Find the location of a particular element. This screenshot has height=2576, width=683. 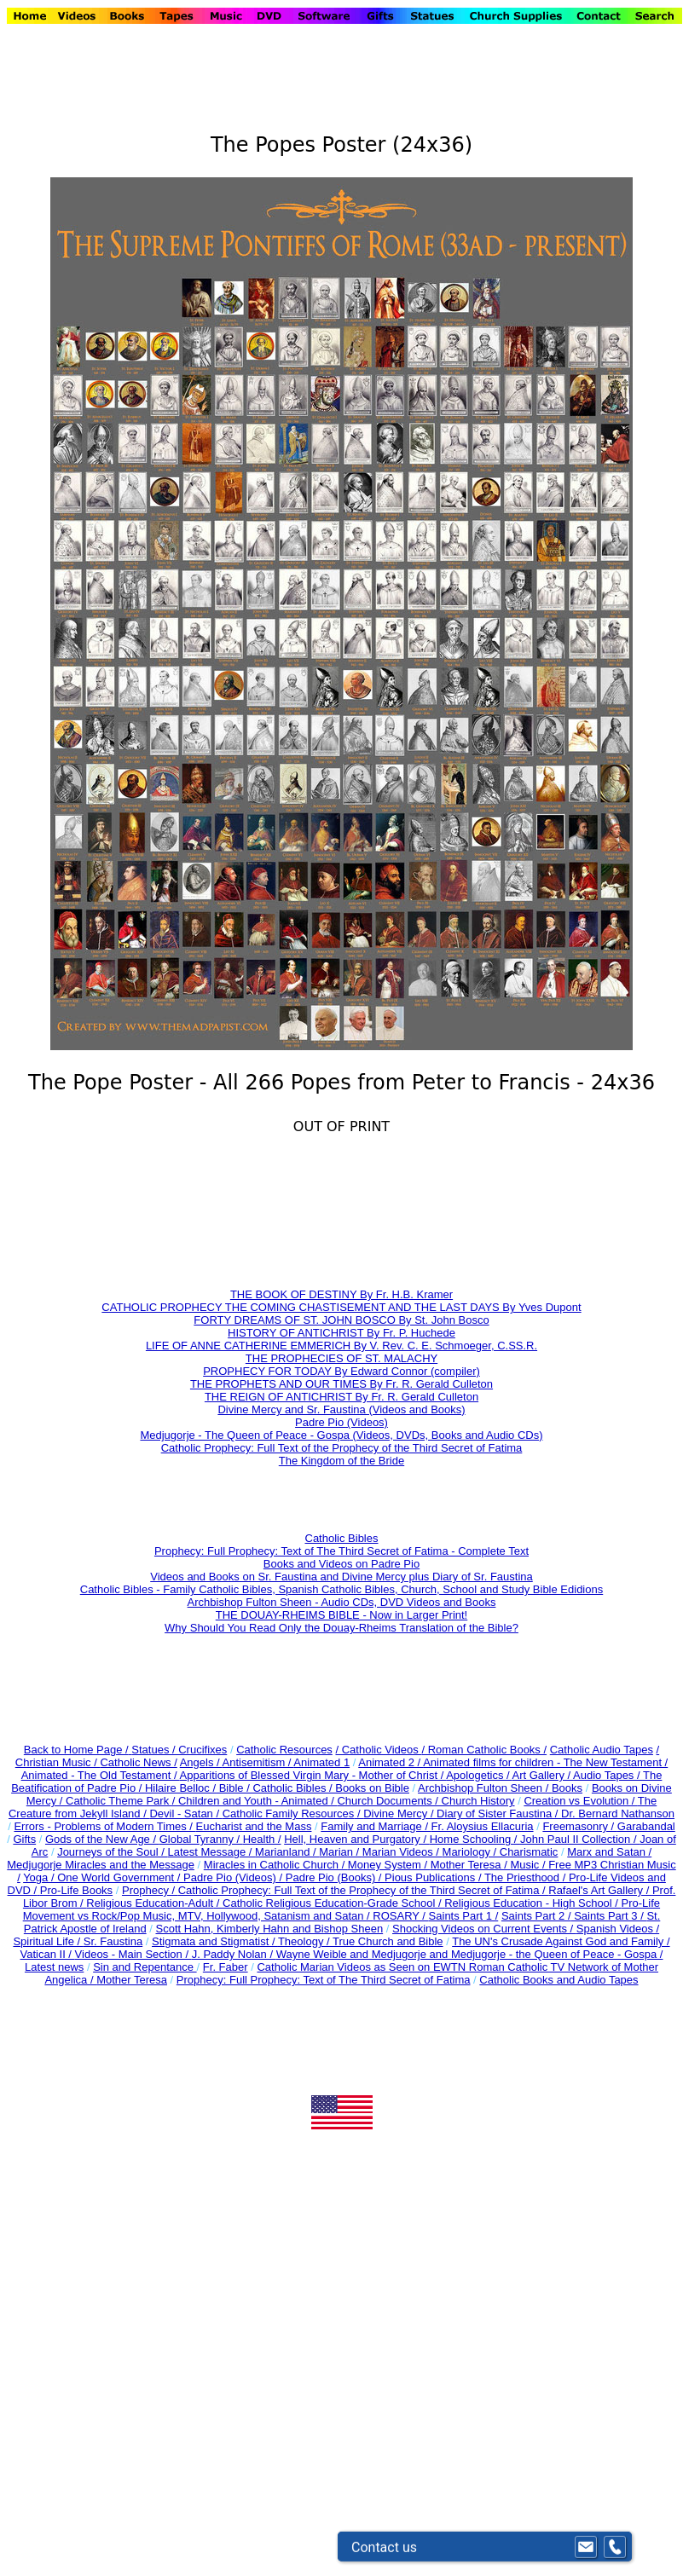

Archbishop Fulton Sheen - Audio CDs, DVD Videos and Books is located at coordinates (342, 1602).